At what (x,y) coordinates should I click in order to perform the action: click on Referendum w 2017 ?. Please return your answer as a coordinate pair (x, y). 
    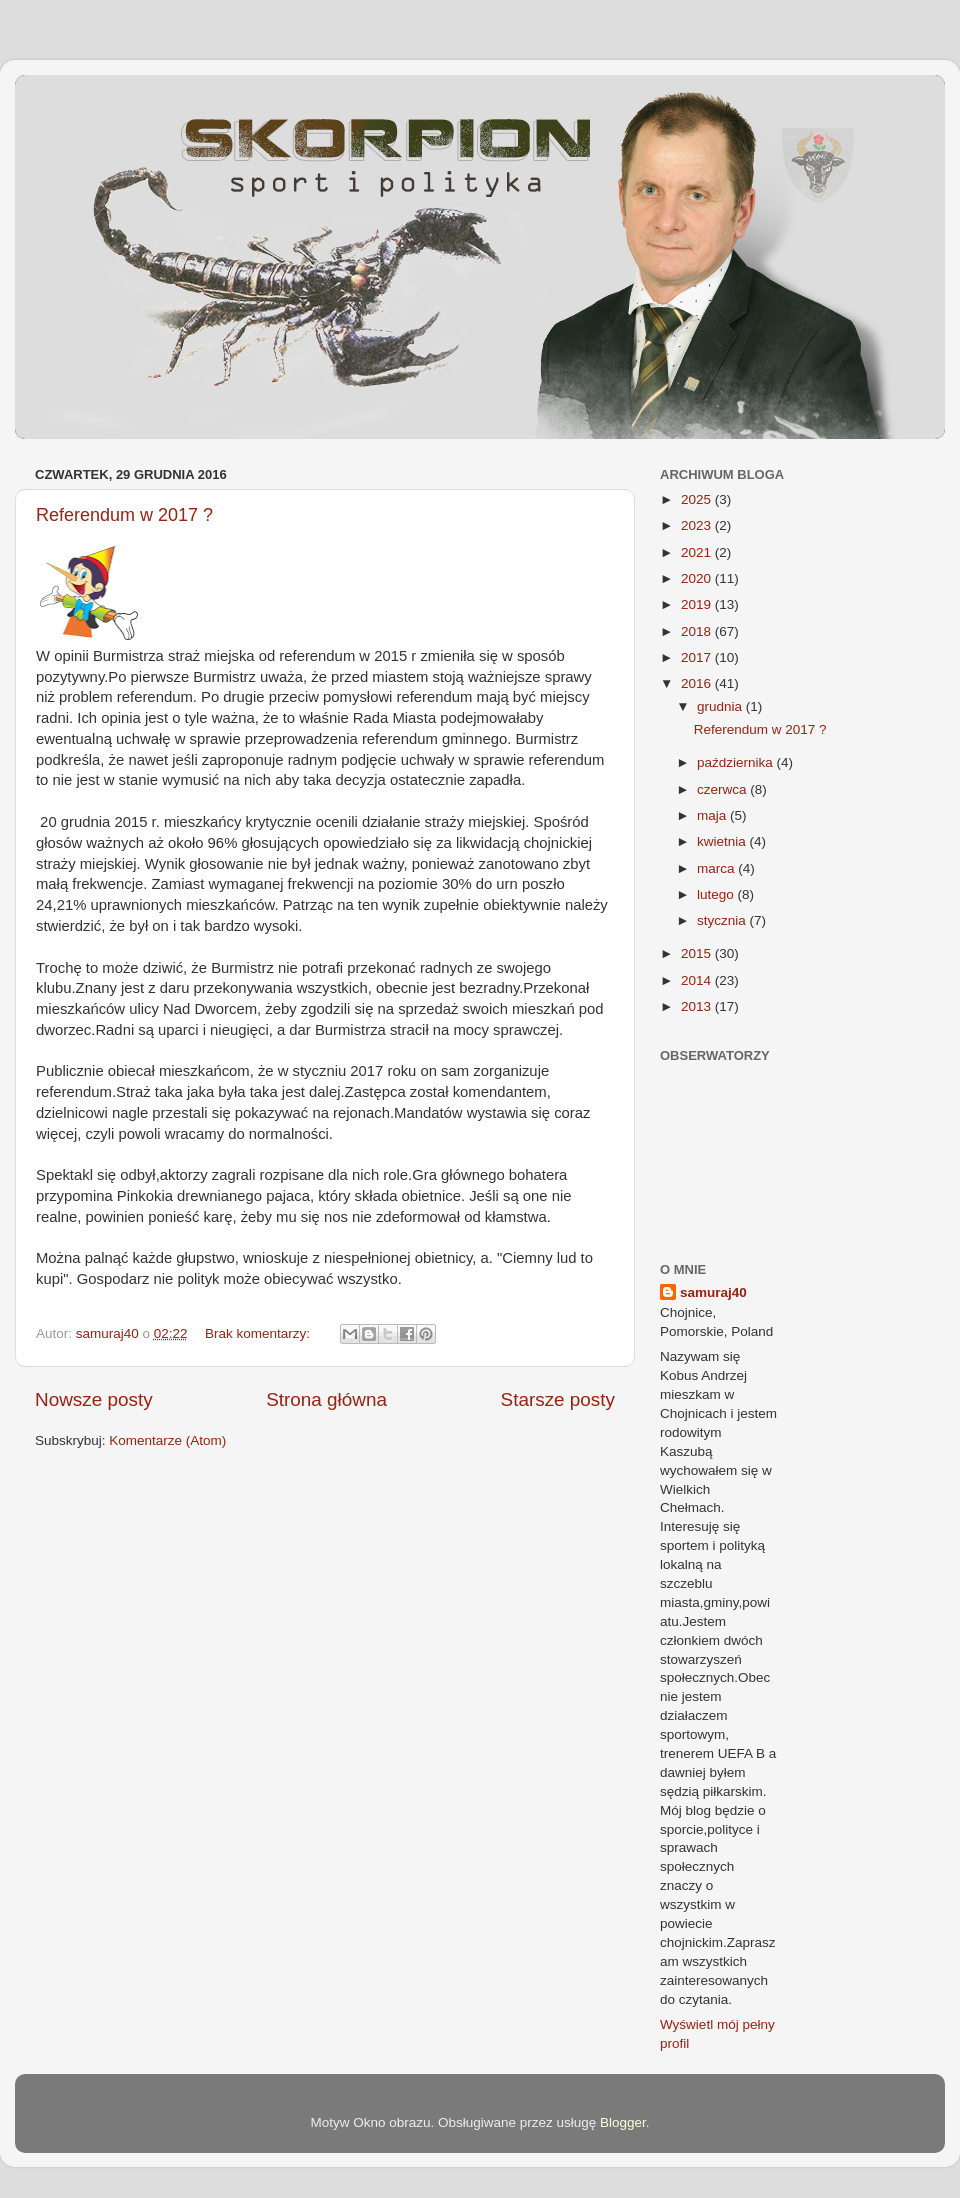
    Looking at the image, I should click on (124, 515).